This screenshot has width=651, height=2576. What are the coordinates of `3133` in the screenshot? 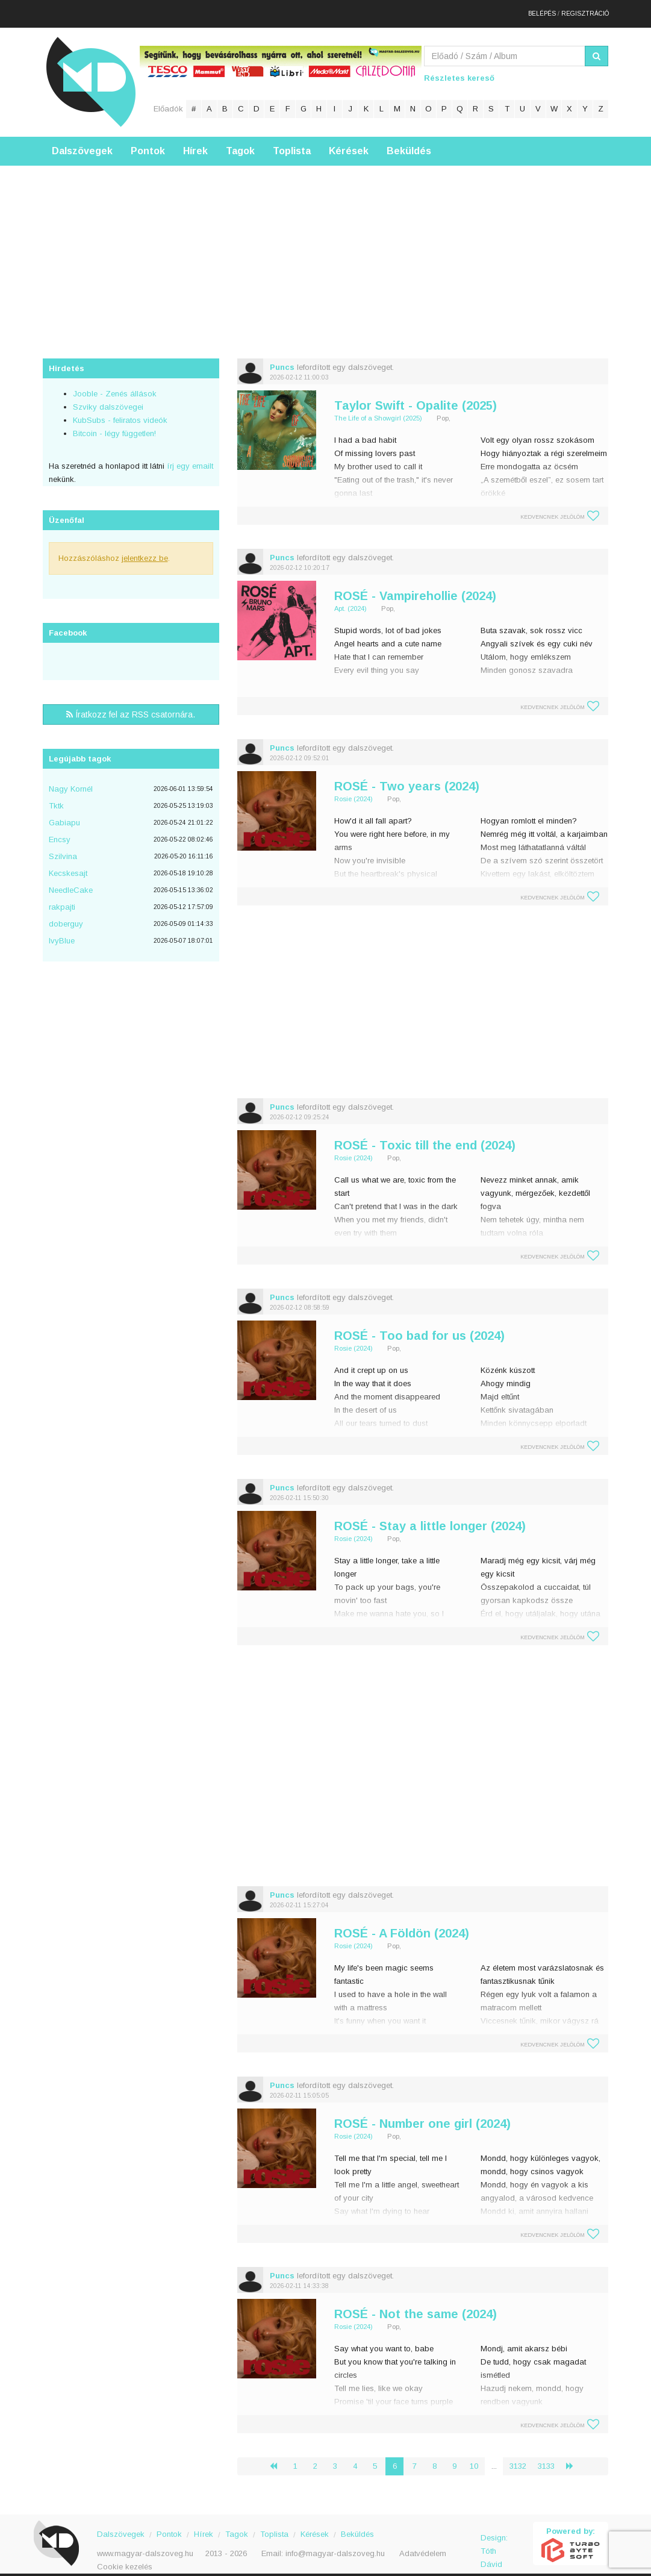 It's located at (546, 2456).